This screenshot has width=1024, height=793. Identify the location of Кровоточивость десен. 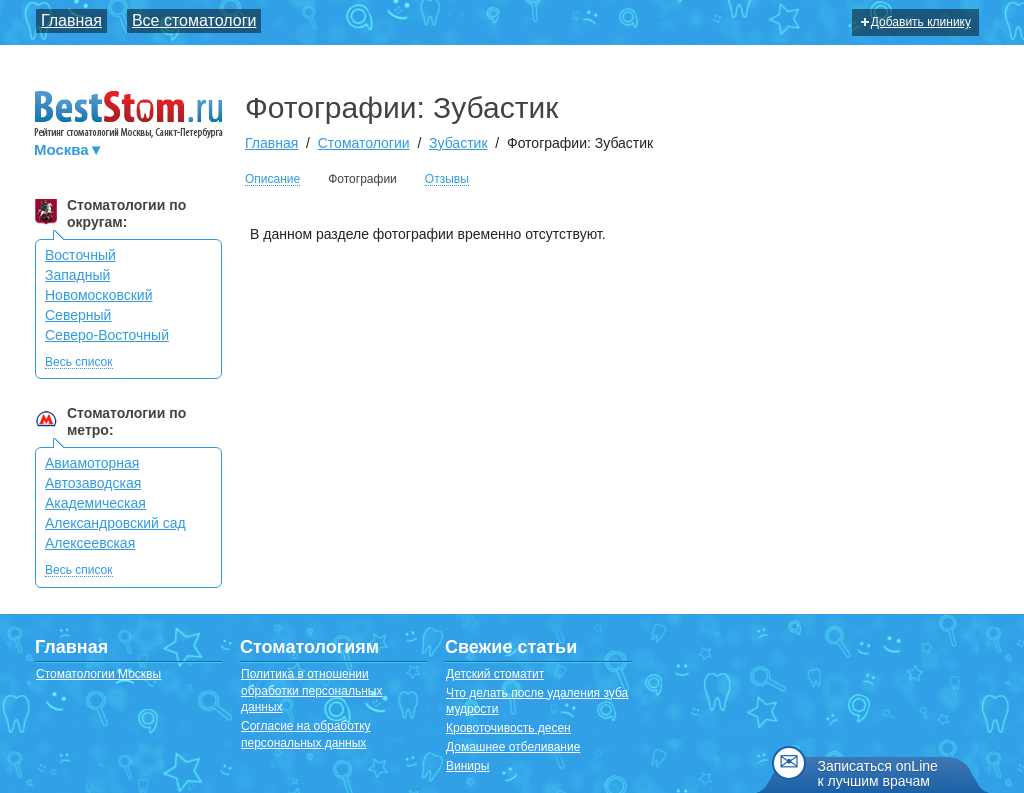
(508, 728).